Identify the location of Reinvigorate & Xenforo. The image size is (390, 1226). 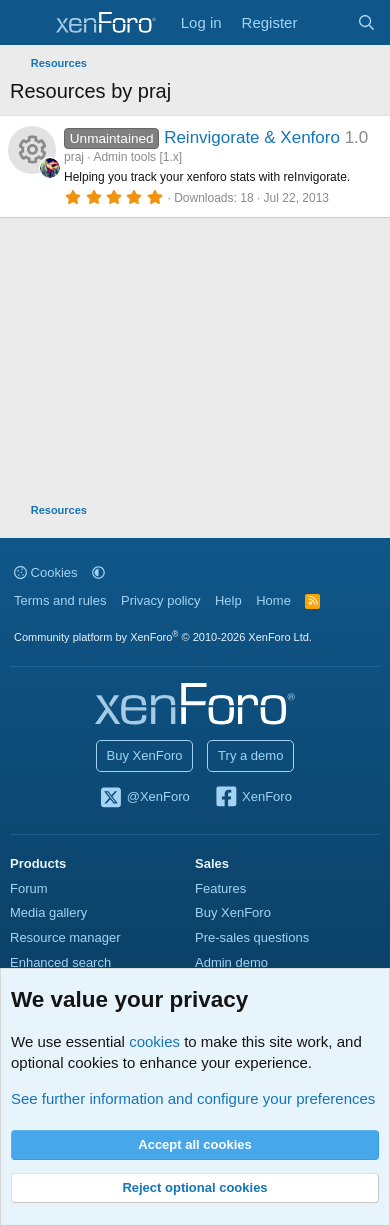
(252, 137).